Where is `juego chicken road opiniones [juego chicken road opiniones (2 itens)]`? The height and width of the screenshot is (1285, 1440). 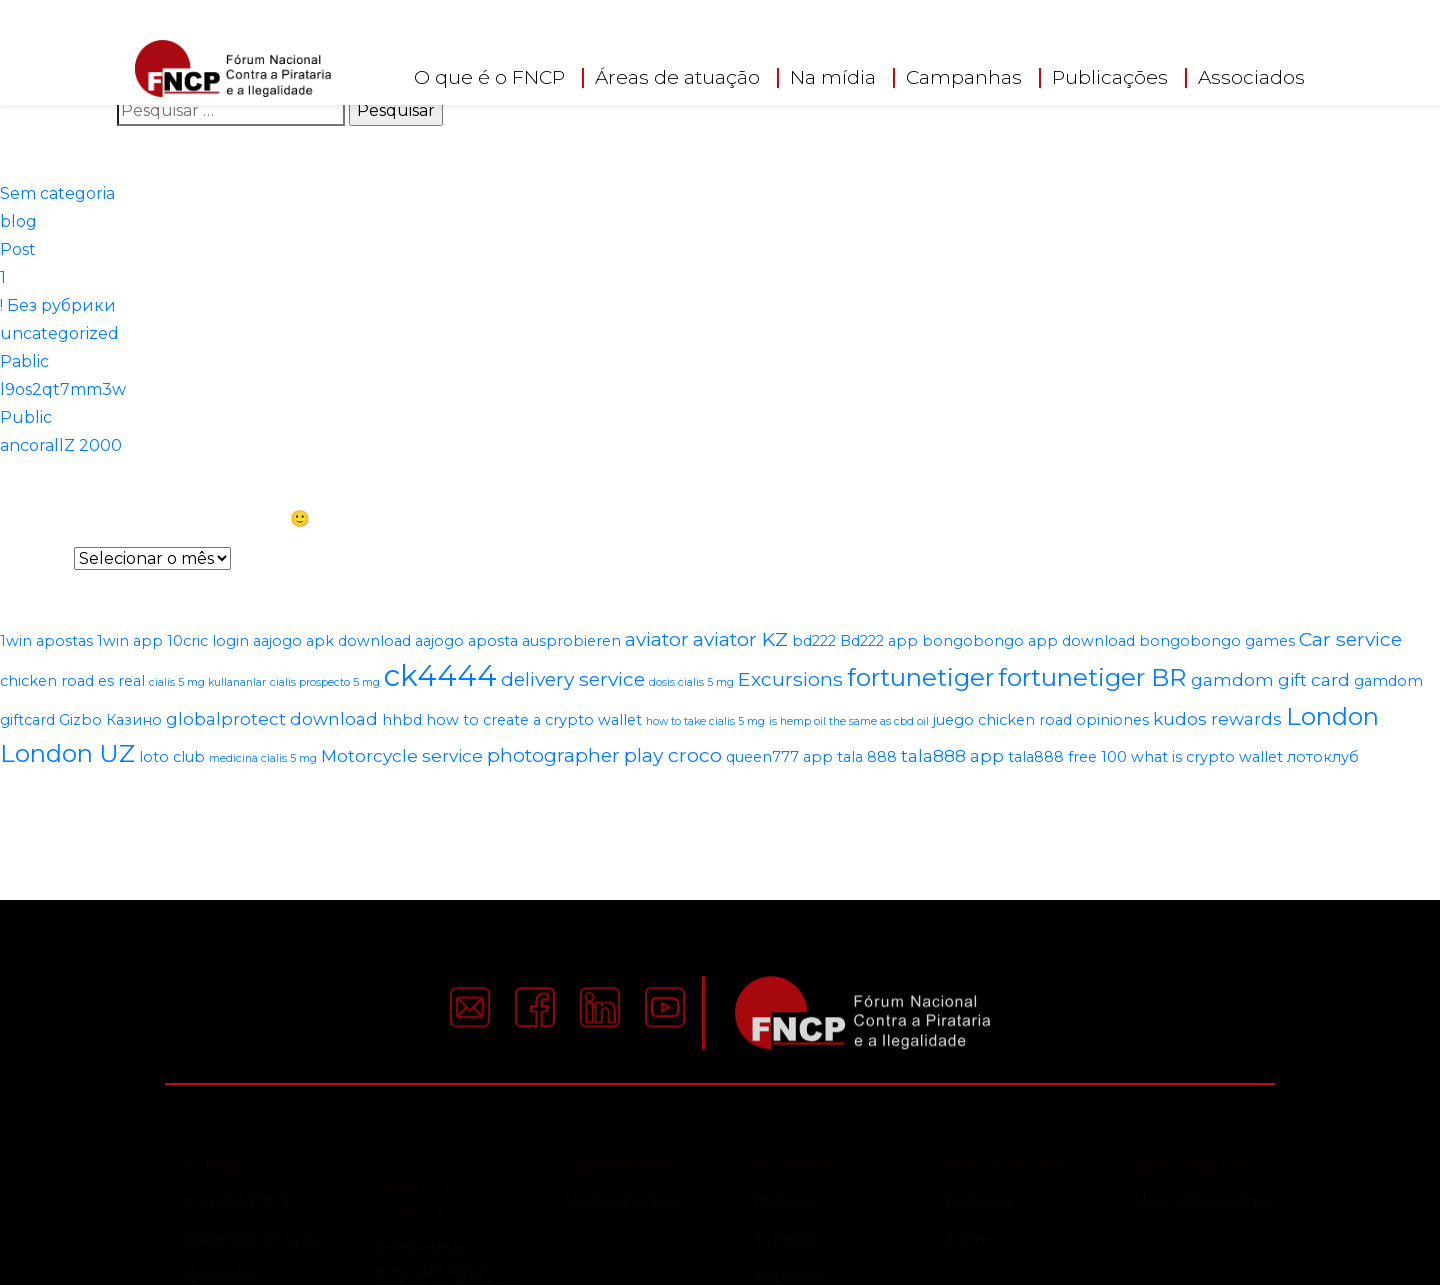 juego chicken road opiniones [juego chicken road opiniones (2 itens)] is located at coordinates (1041, 720).